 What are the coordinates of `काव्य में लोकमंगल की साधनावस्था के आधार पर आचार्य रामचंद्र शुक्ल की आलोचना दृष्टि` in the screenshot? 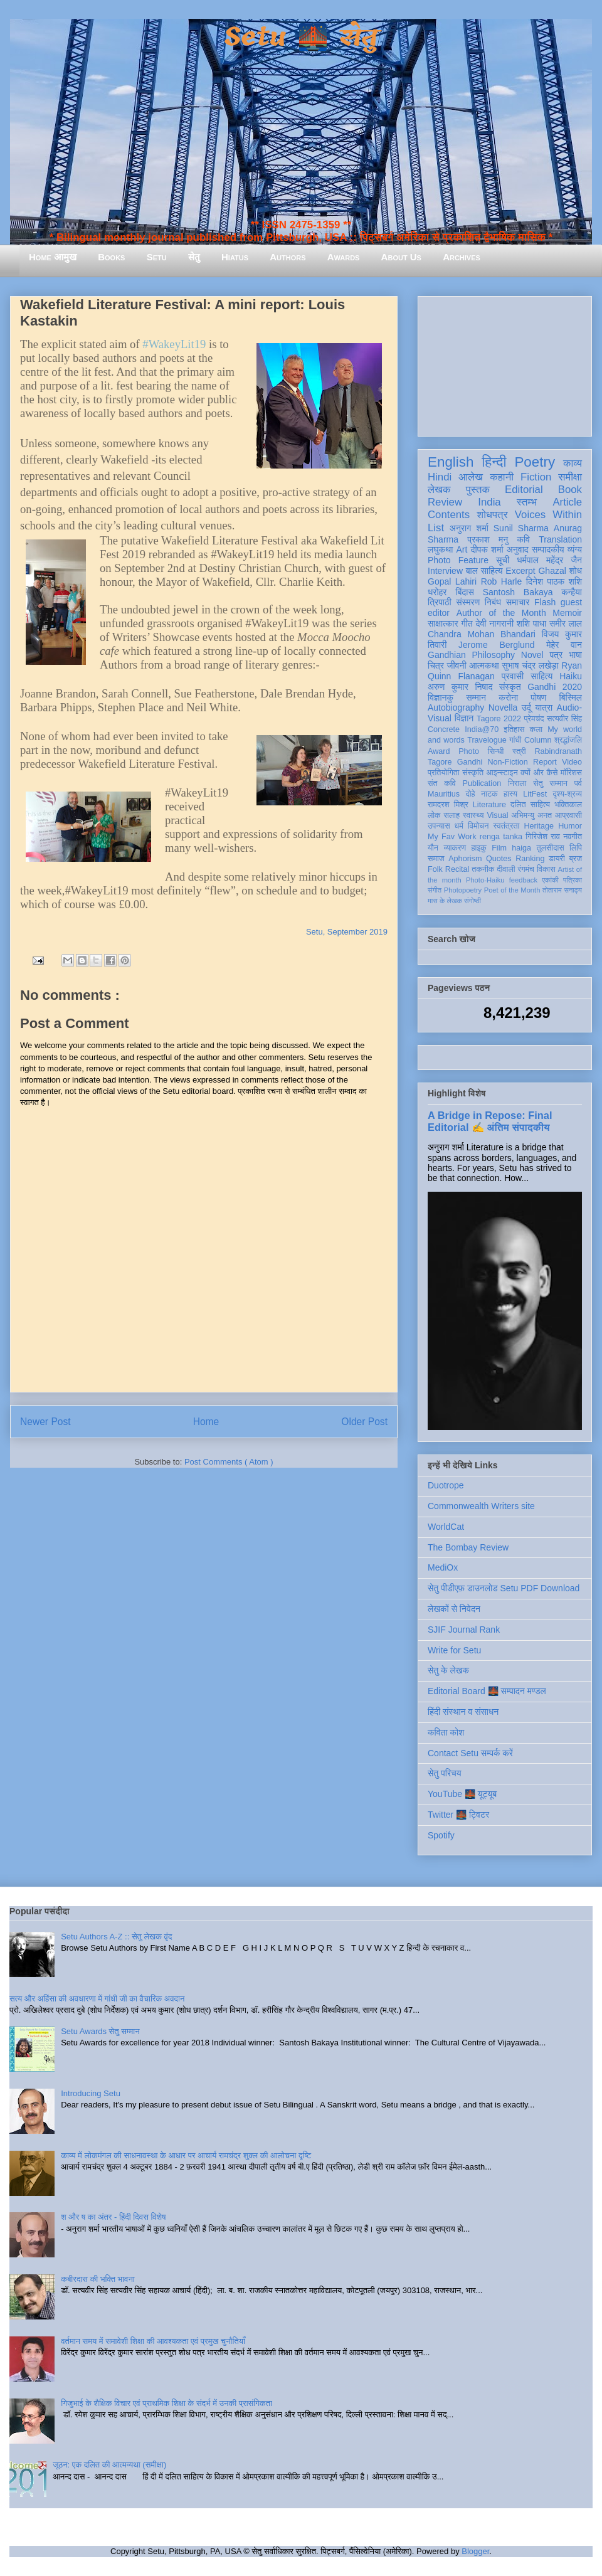 It's located at (186, 2155).